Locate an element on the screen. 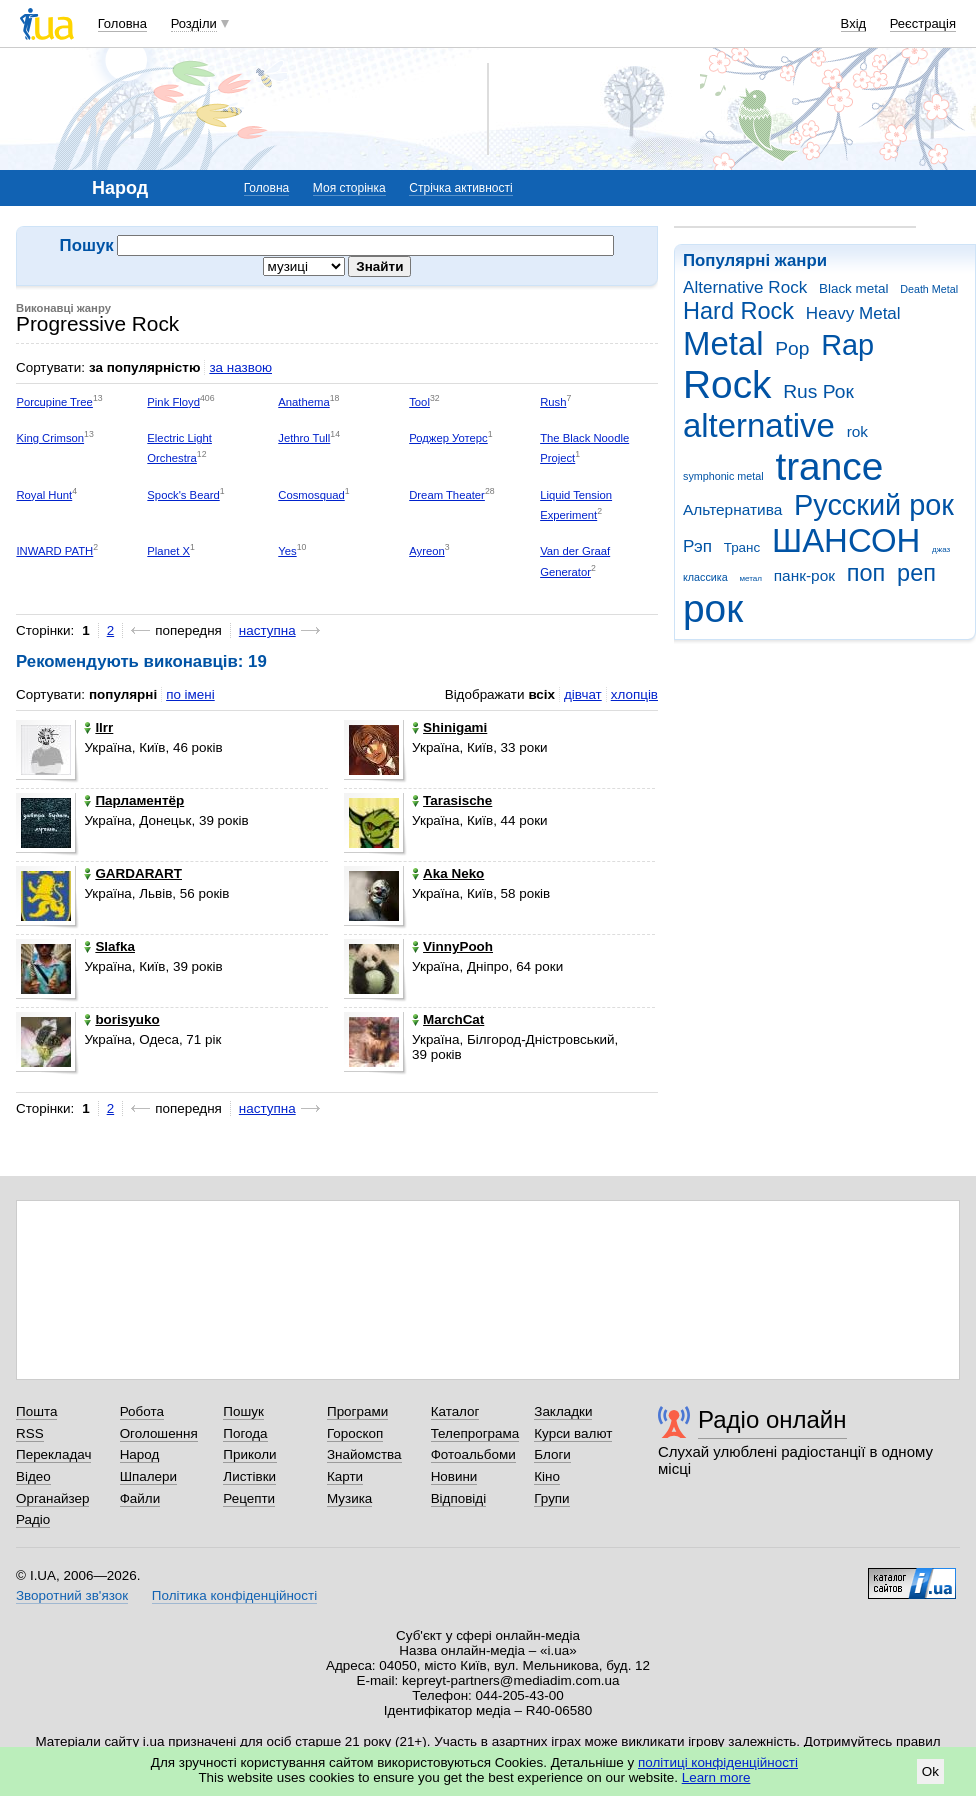 This screenshot has width=976, height=1796. Jethro Tull is located at coordinates (304, 438).